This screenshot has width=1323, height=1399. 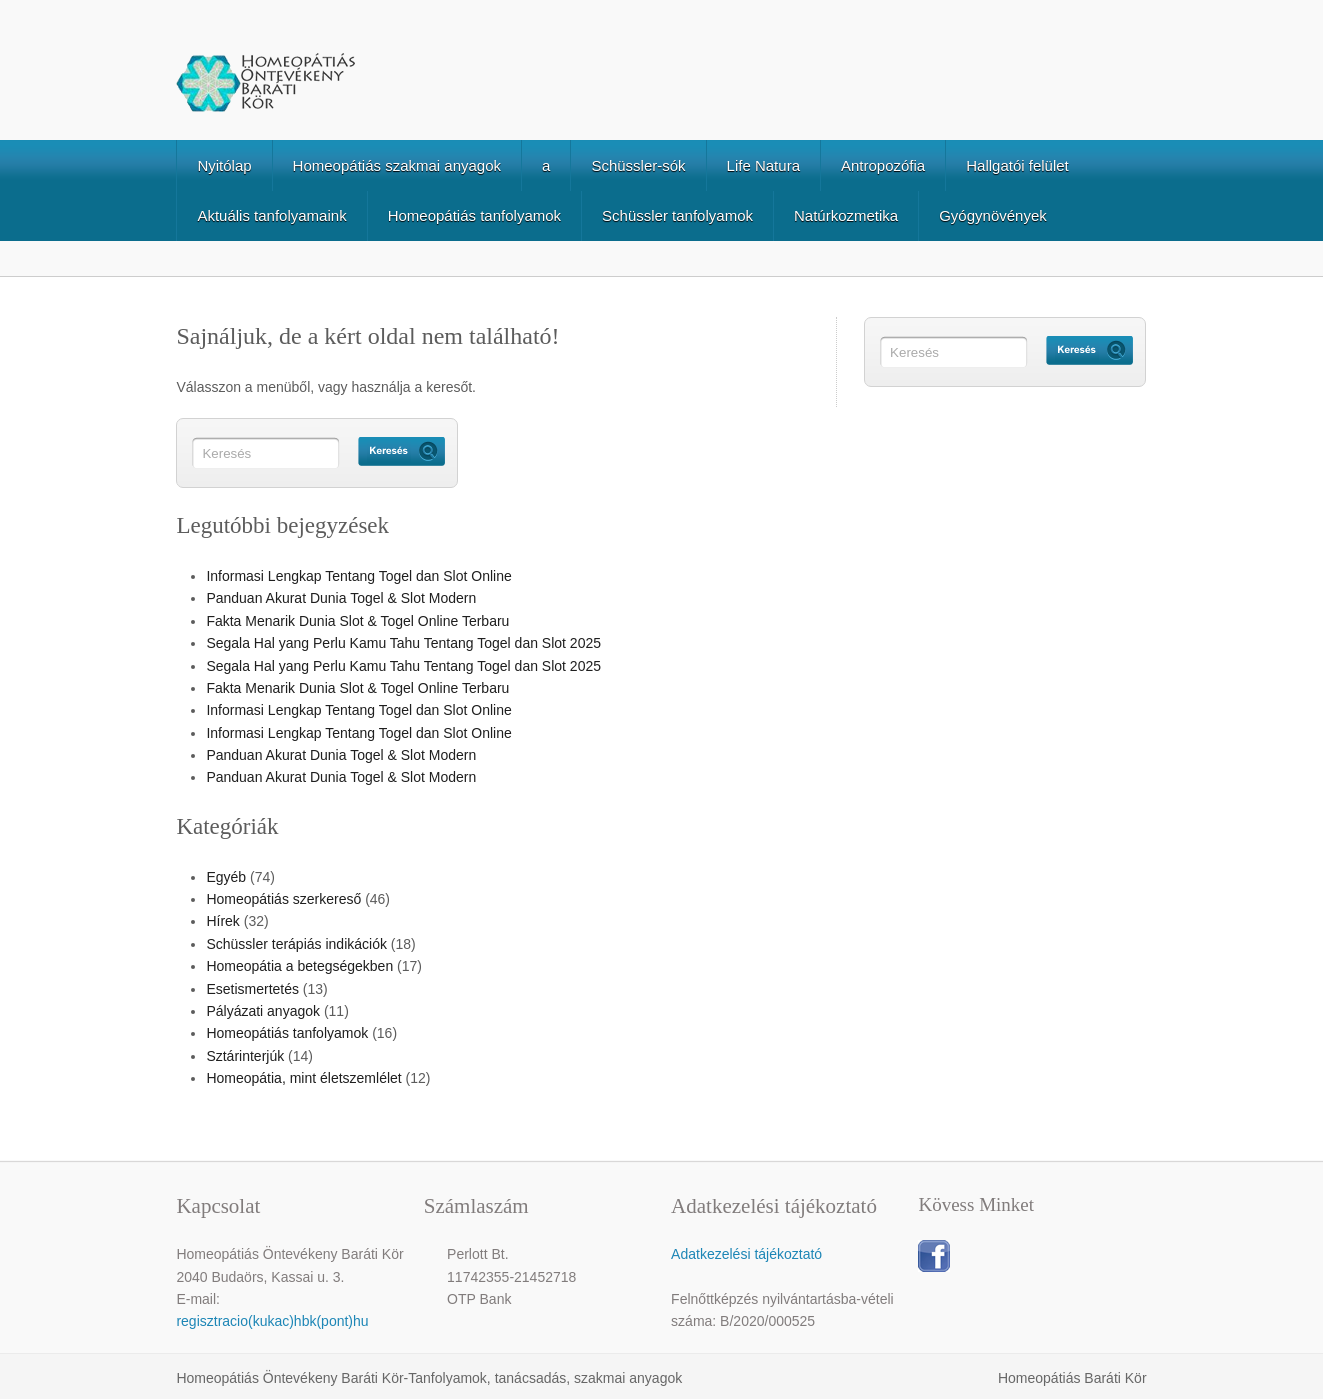 What do you see at coordinates (358, 576) in the screenshot?
I see `Informasi Lengkap Tentang Togel dan Slot Online` at bounding box center [358, 576].